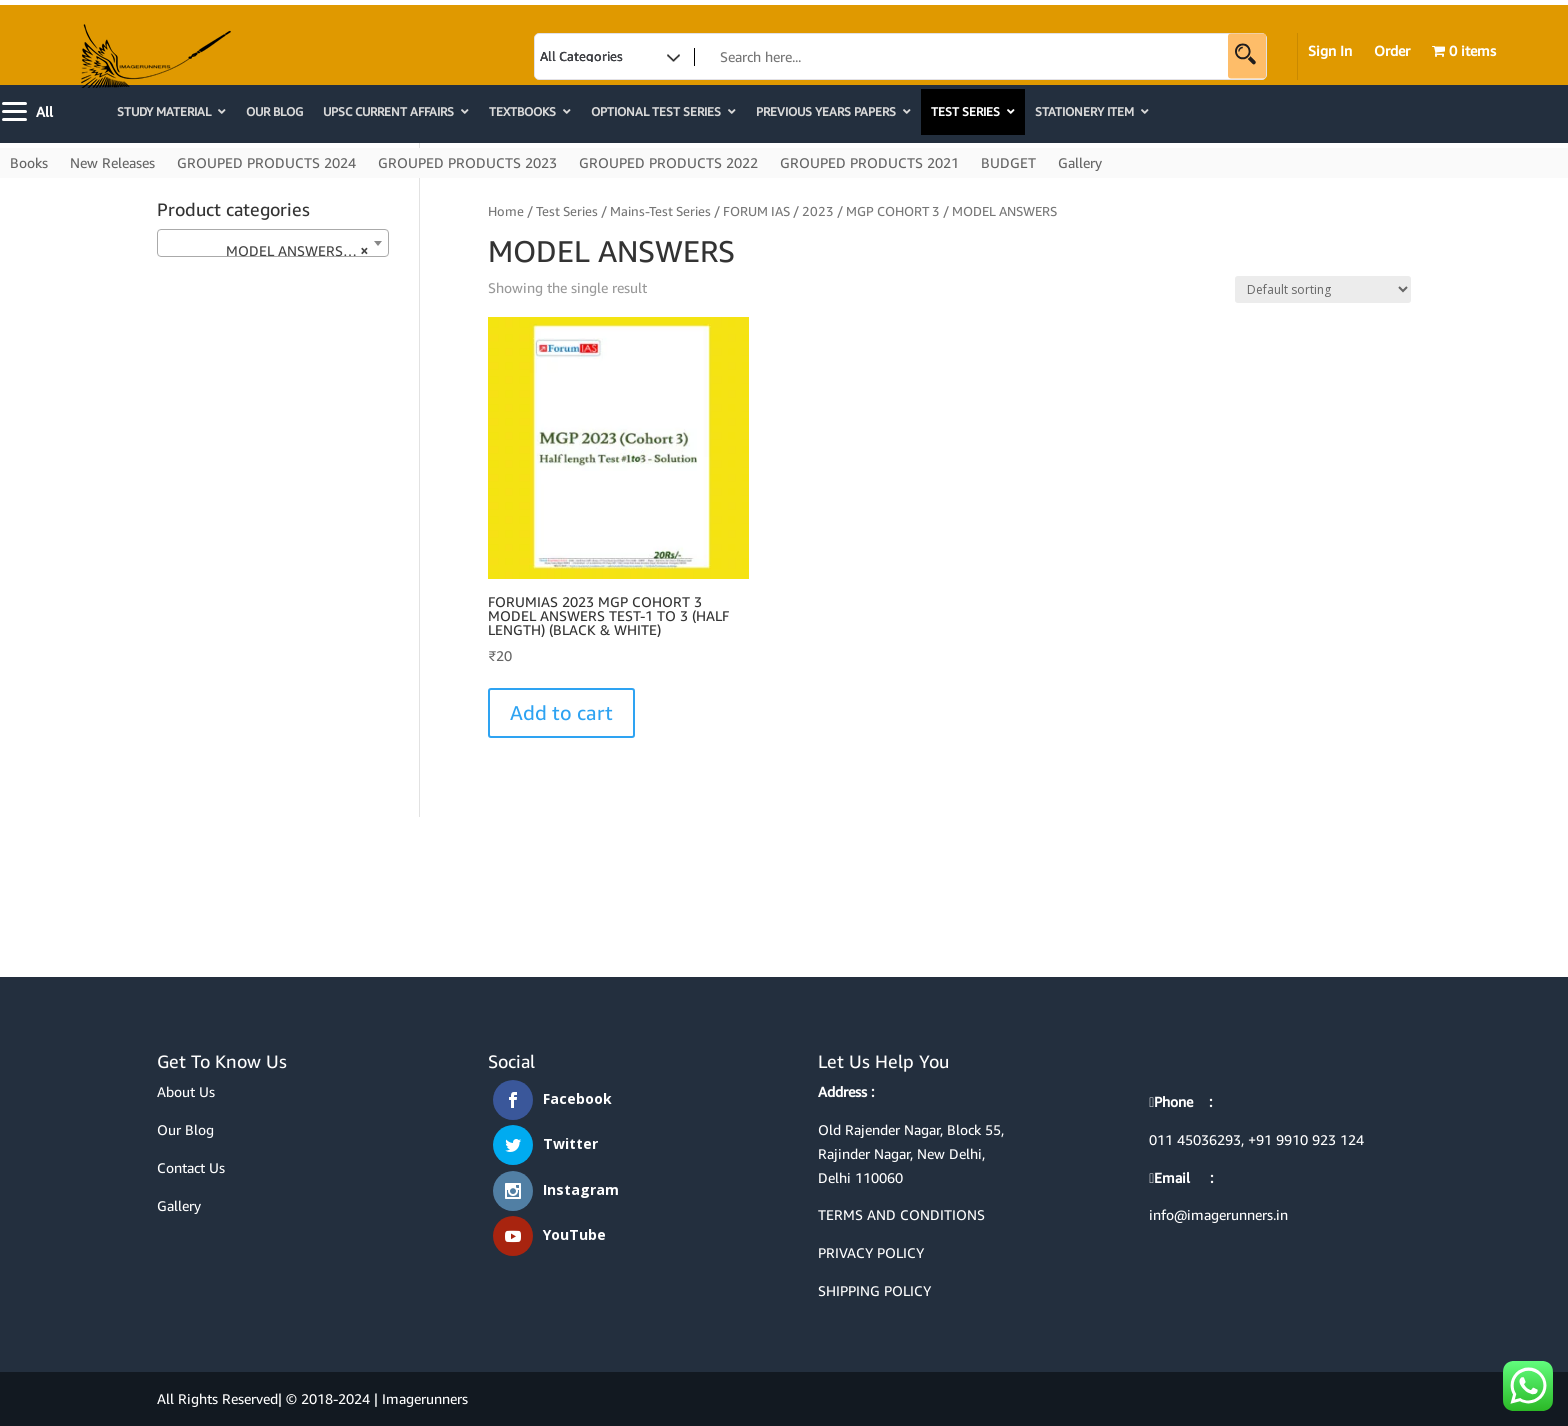 The width and height of the screenshot is (1568, 1426). Describe the element at coordinates (893, 211) in the screenshot. I see `MGP COHORT 3` at that location.